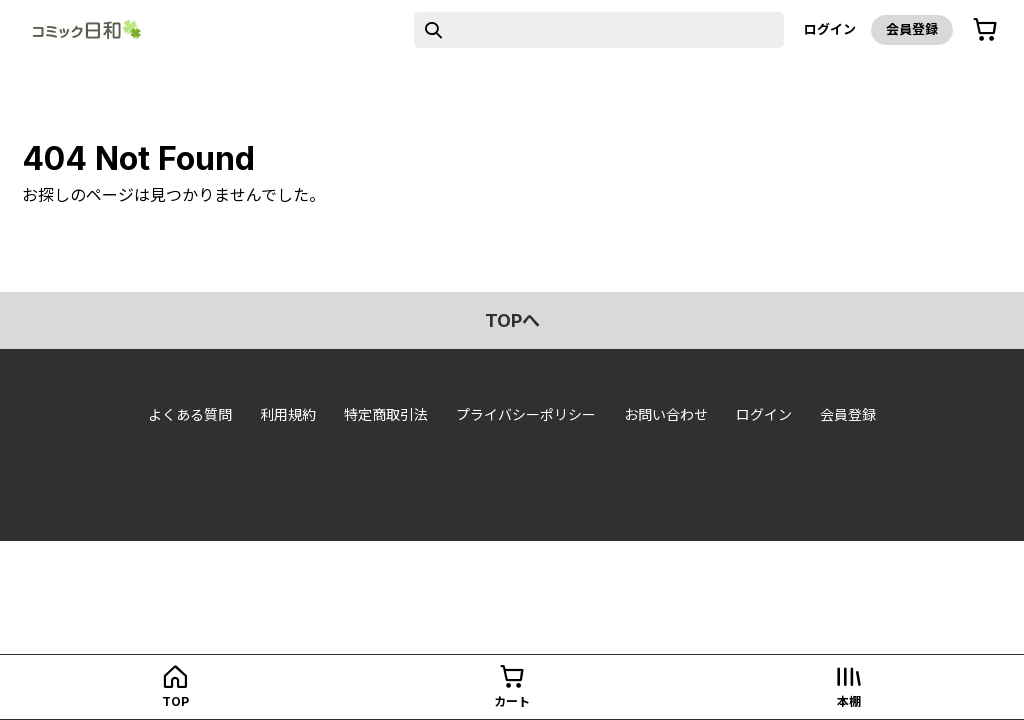 This screenshot has height=720, width=1024. I want to click on 会員登録, so click(912, 29).